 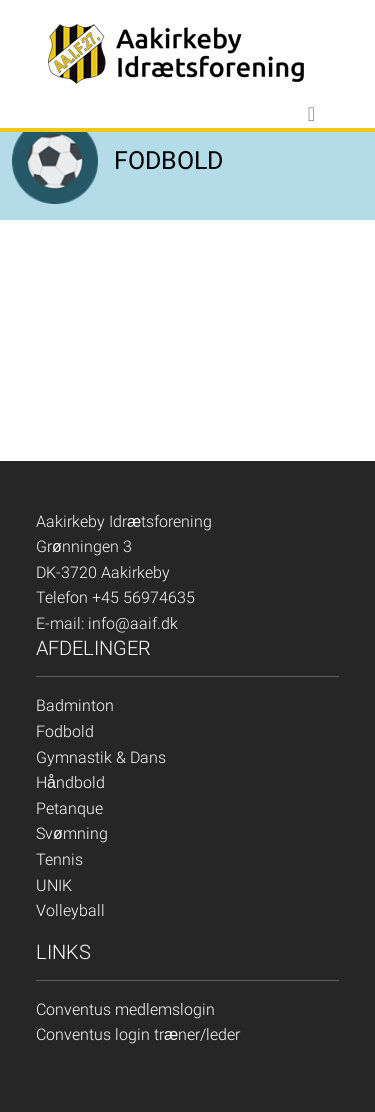 I want to click on Conventus login træner/leder, so click(x=138, y=1034).